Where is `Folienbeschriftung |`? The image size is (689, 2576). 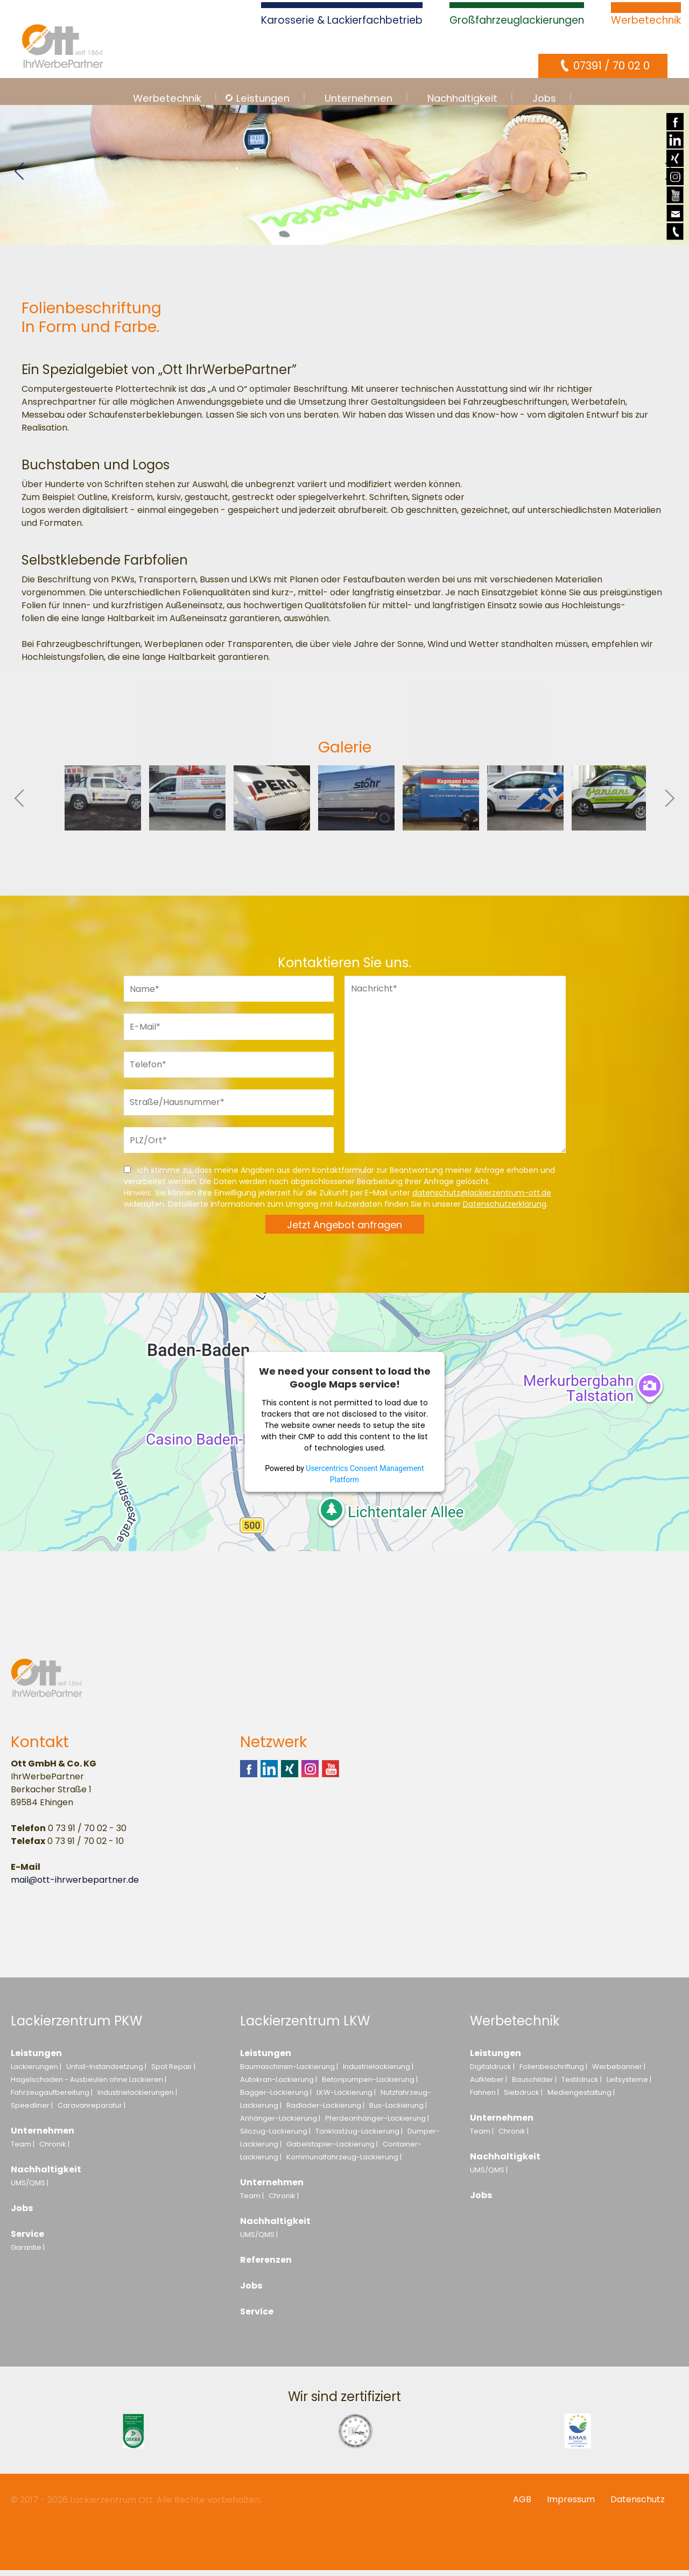 Folienbeschriftung | is located at coordinates (553, 2072).